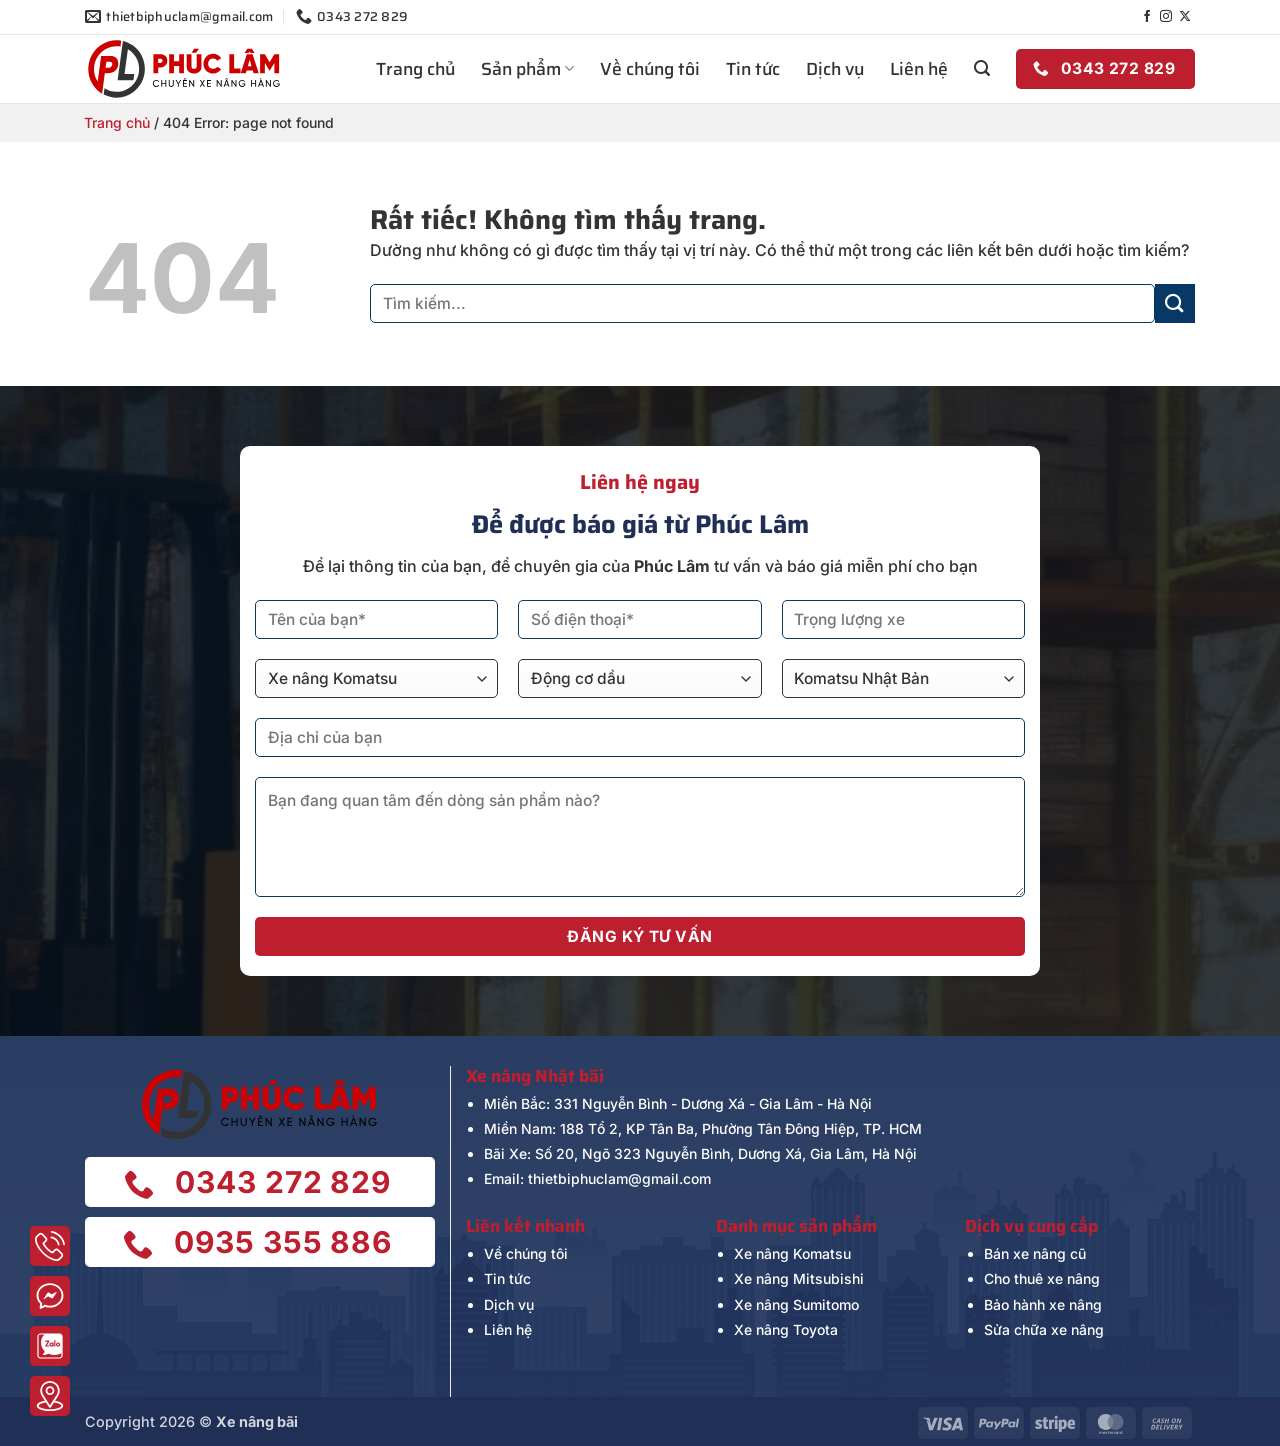  Describe the element at coordinates (1185, 17) in the screenshot. I see `[Theo dõi trên X]` at that location.